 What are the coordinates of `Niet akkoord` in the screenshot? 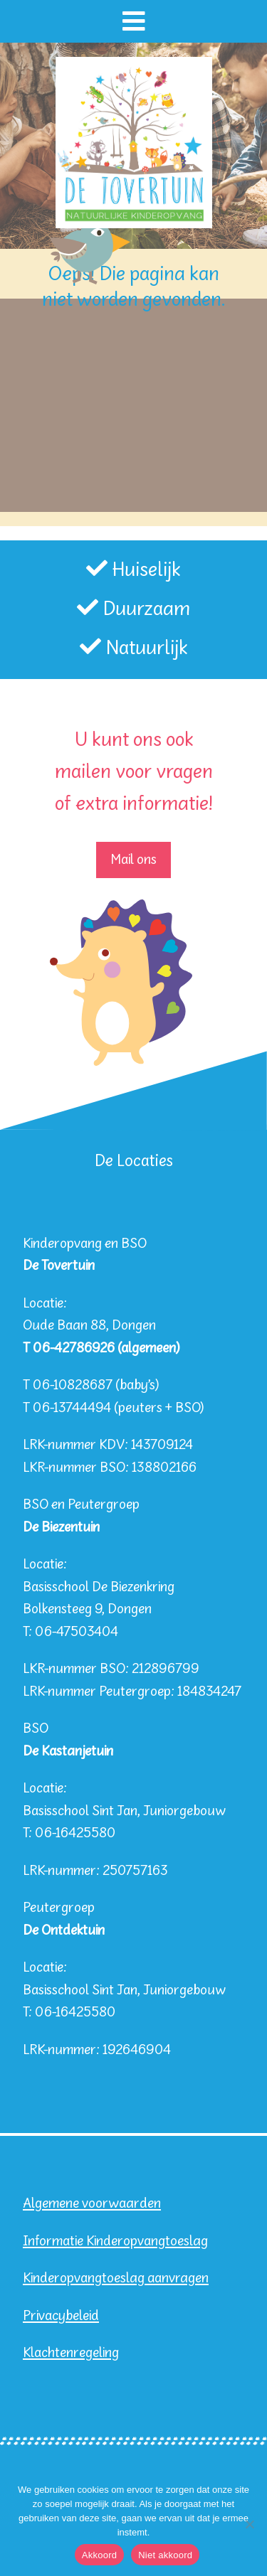 It's located at (165, 2555).